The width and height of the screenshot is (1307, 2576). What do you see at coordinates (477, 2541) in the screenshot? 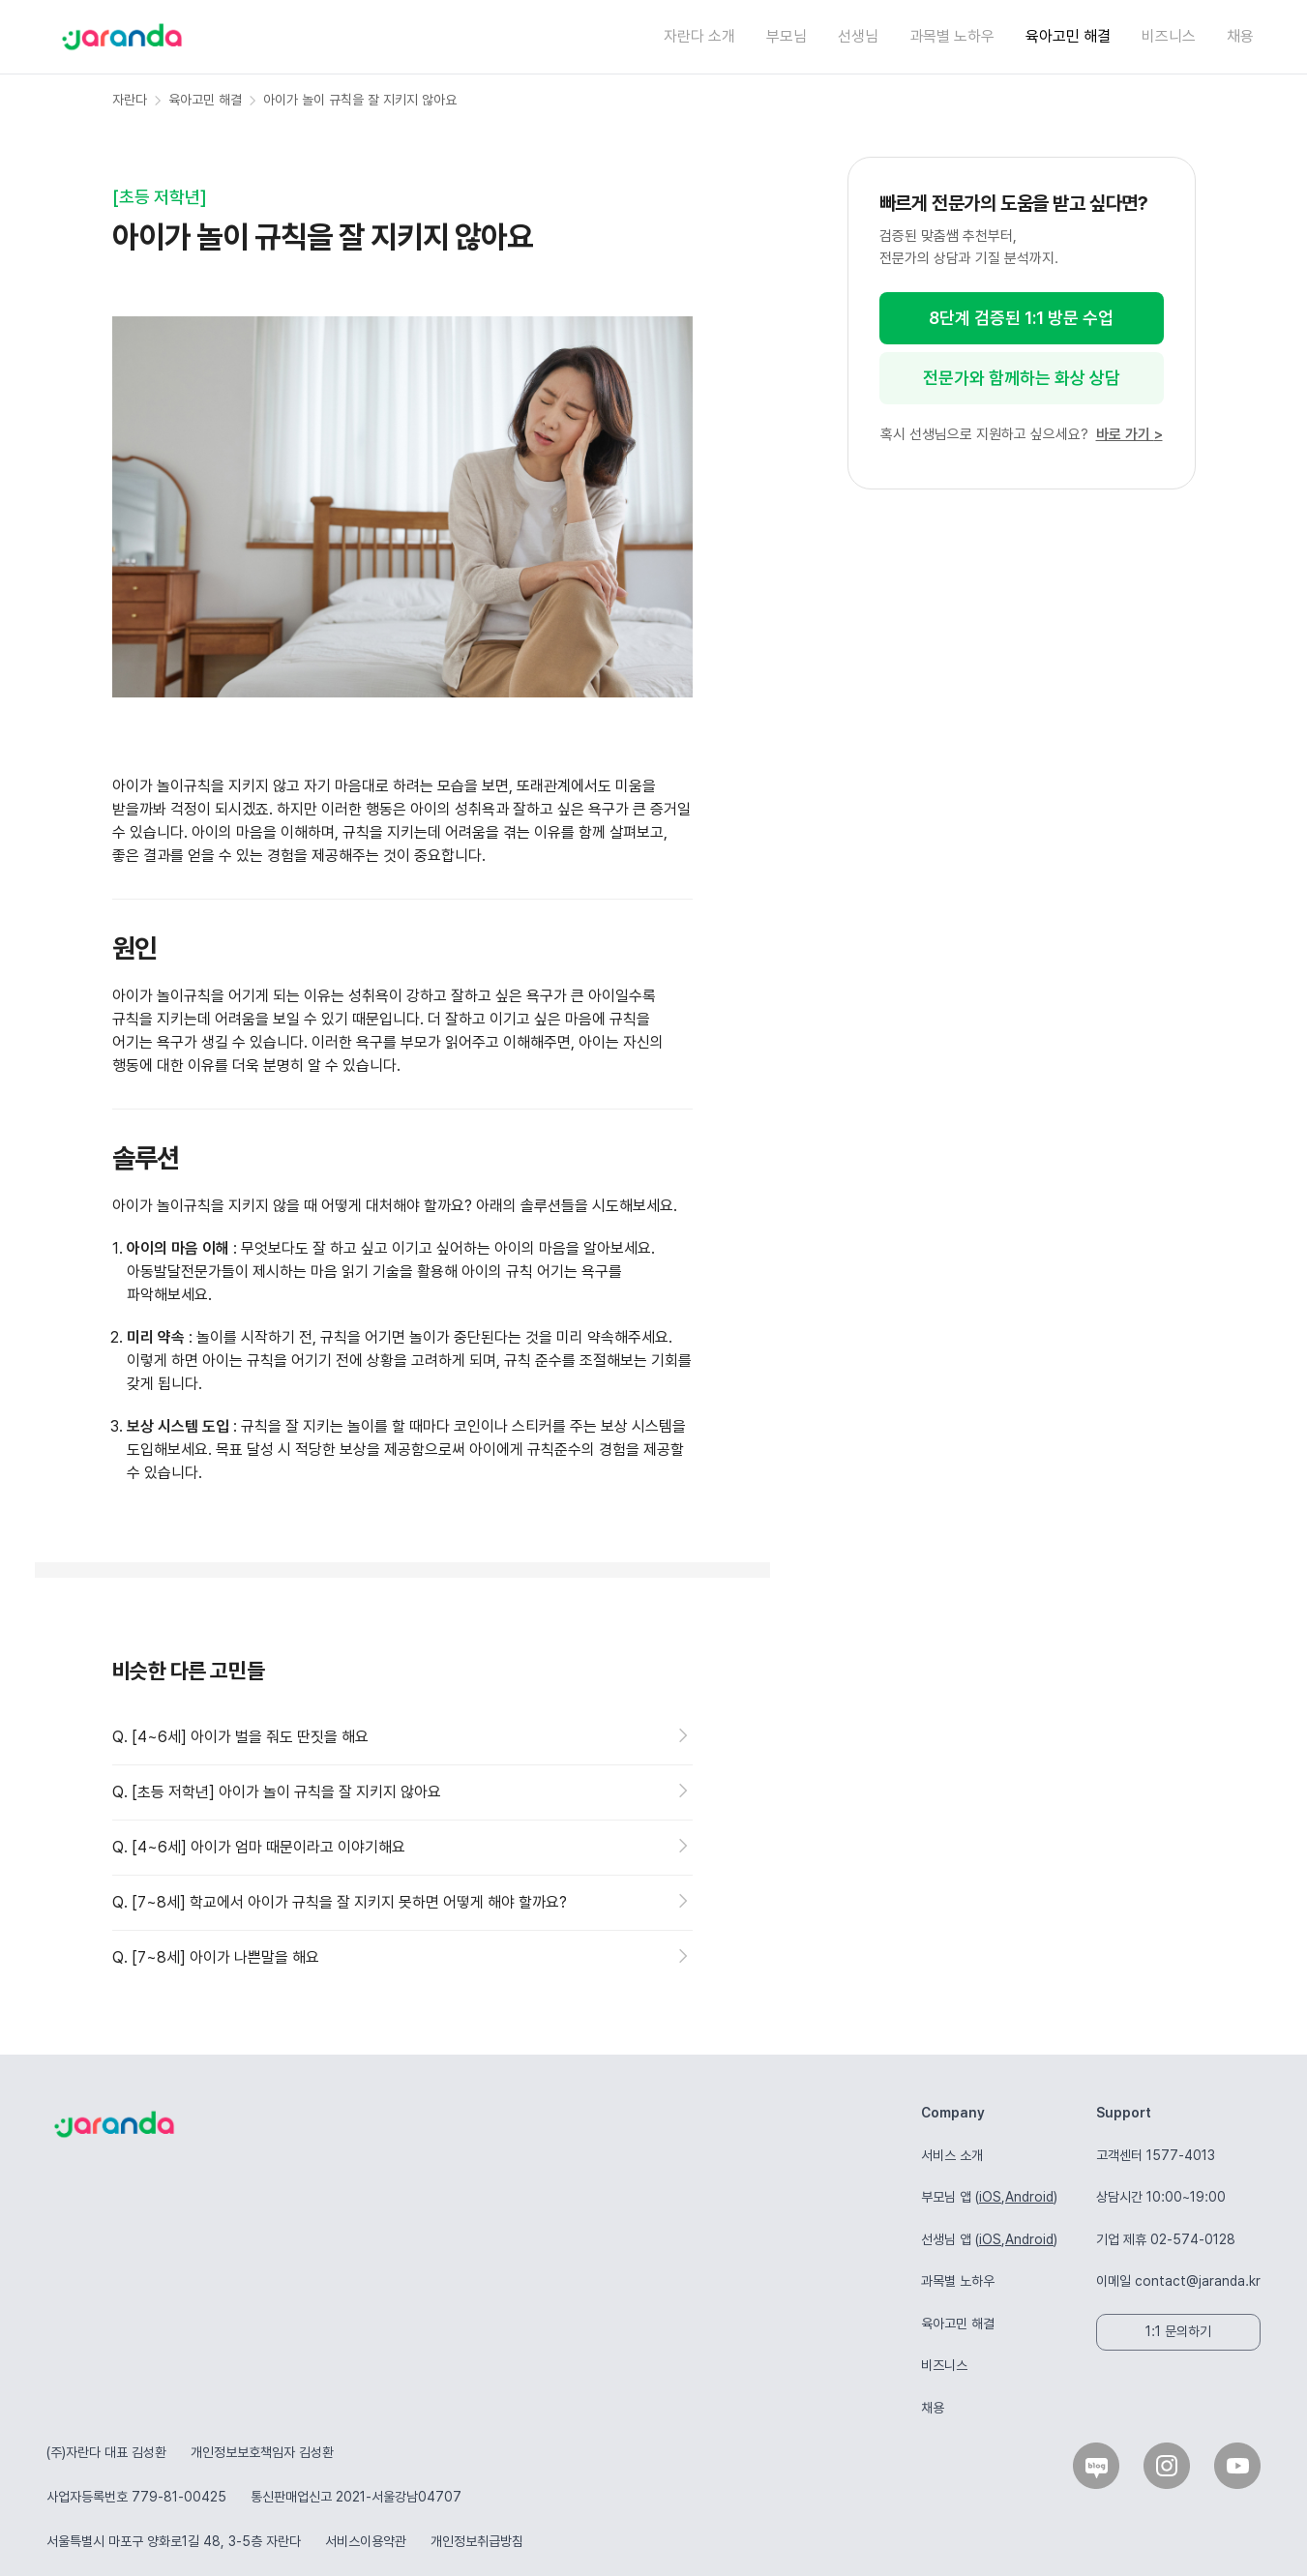
I see `개인정보취급방침` at bounding box center [477, 2541].